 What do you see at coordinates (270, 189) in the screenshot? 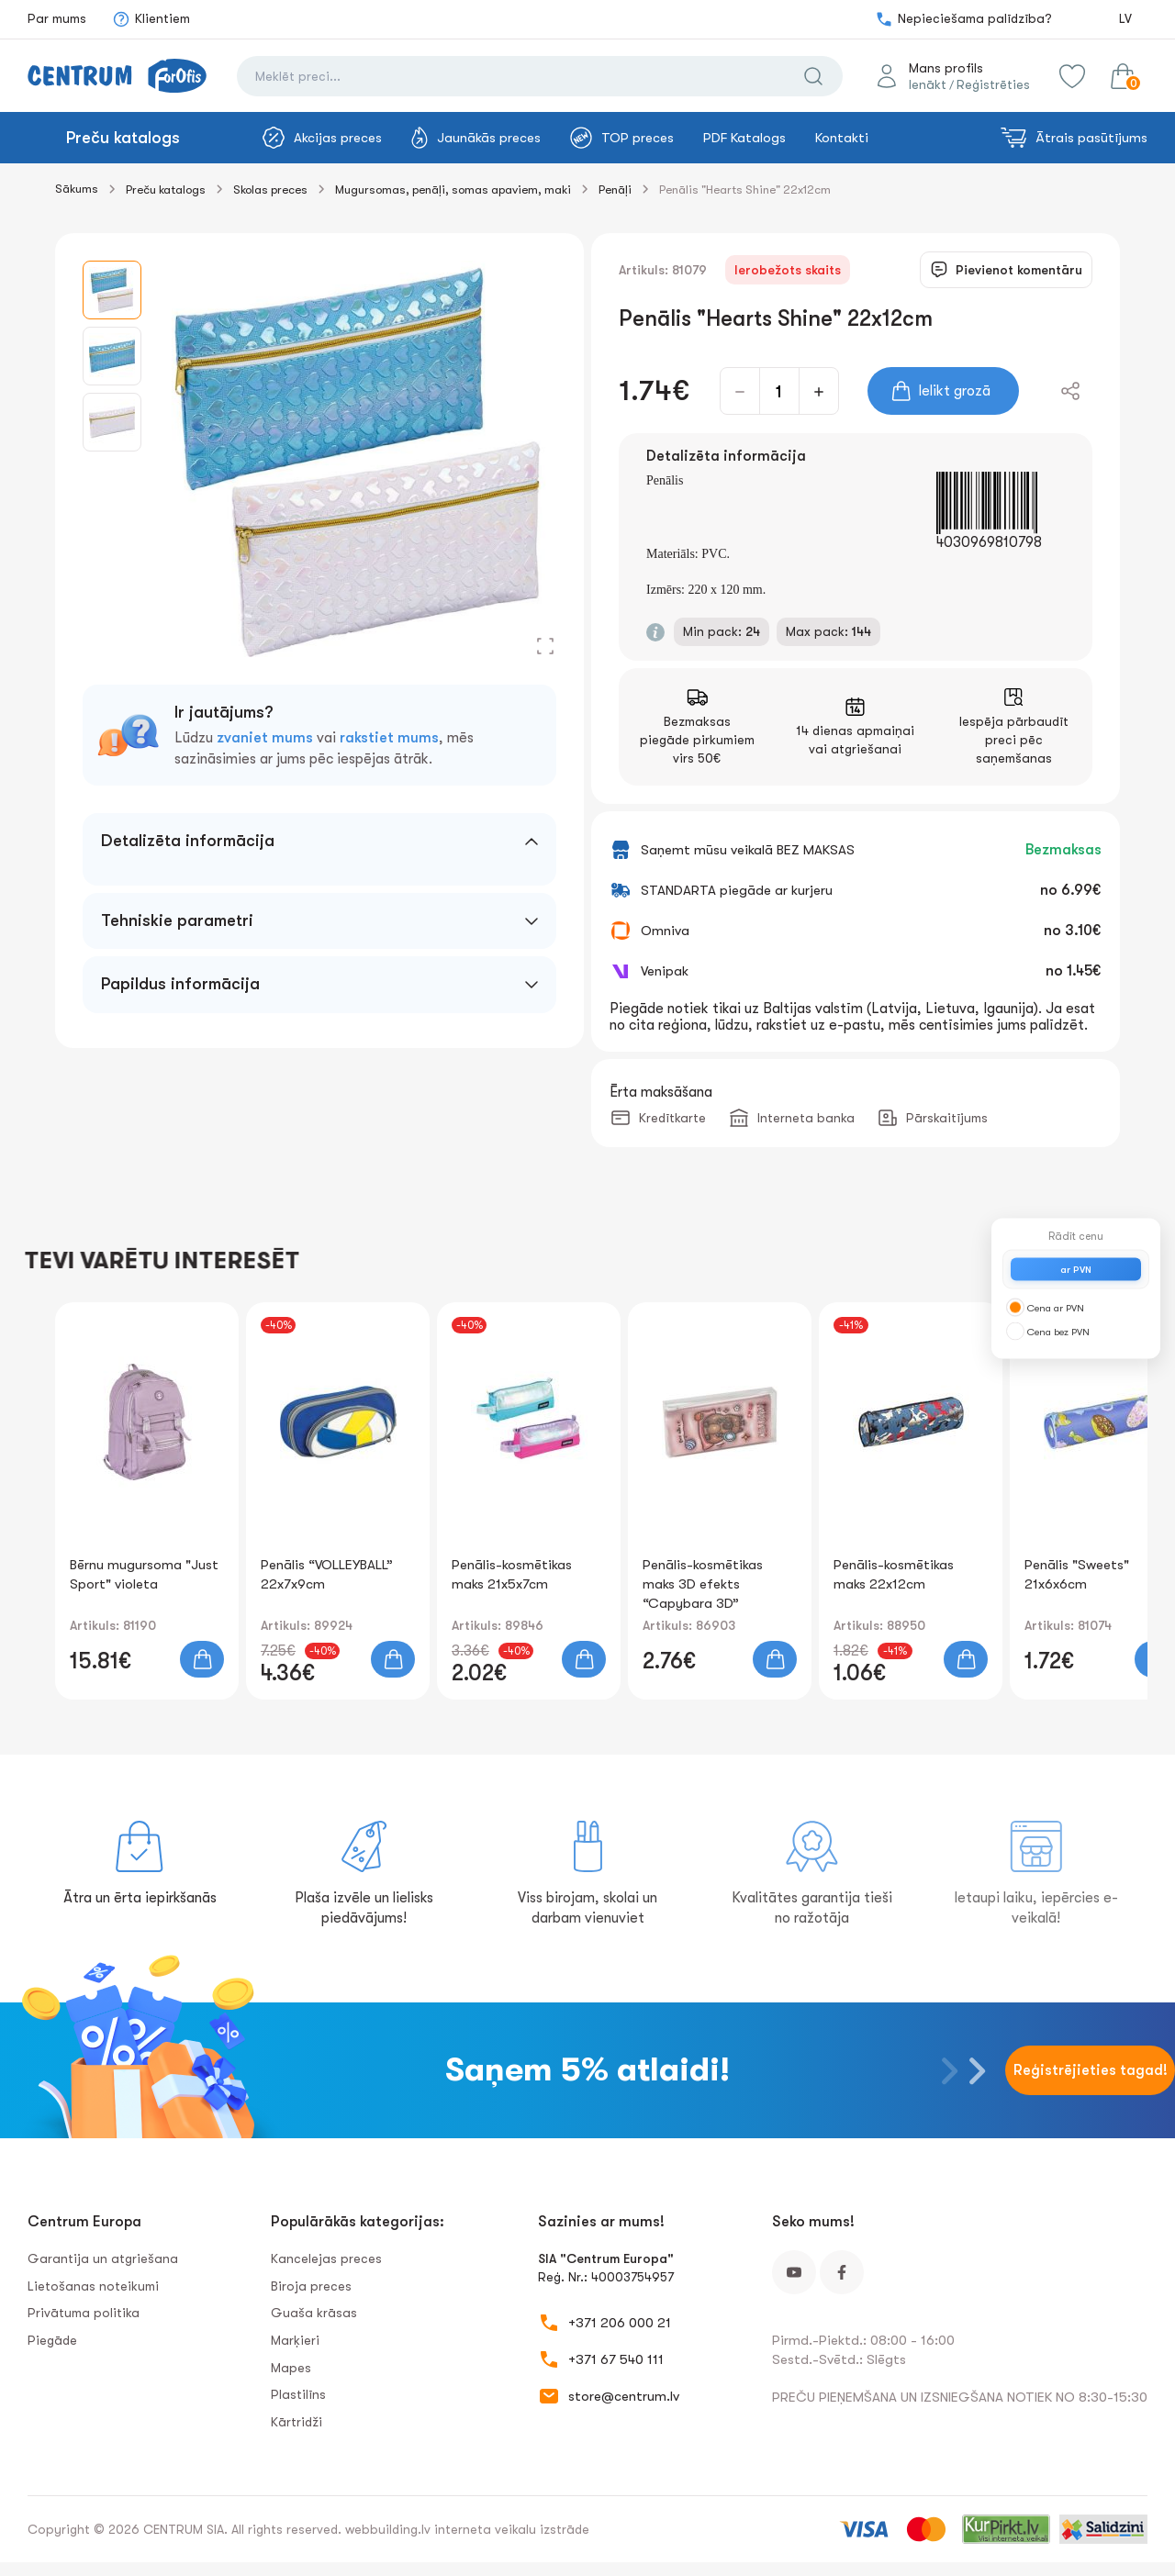
I see `Skolas preces` at bounding box center [270, 189].